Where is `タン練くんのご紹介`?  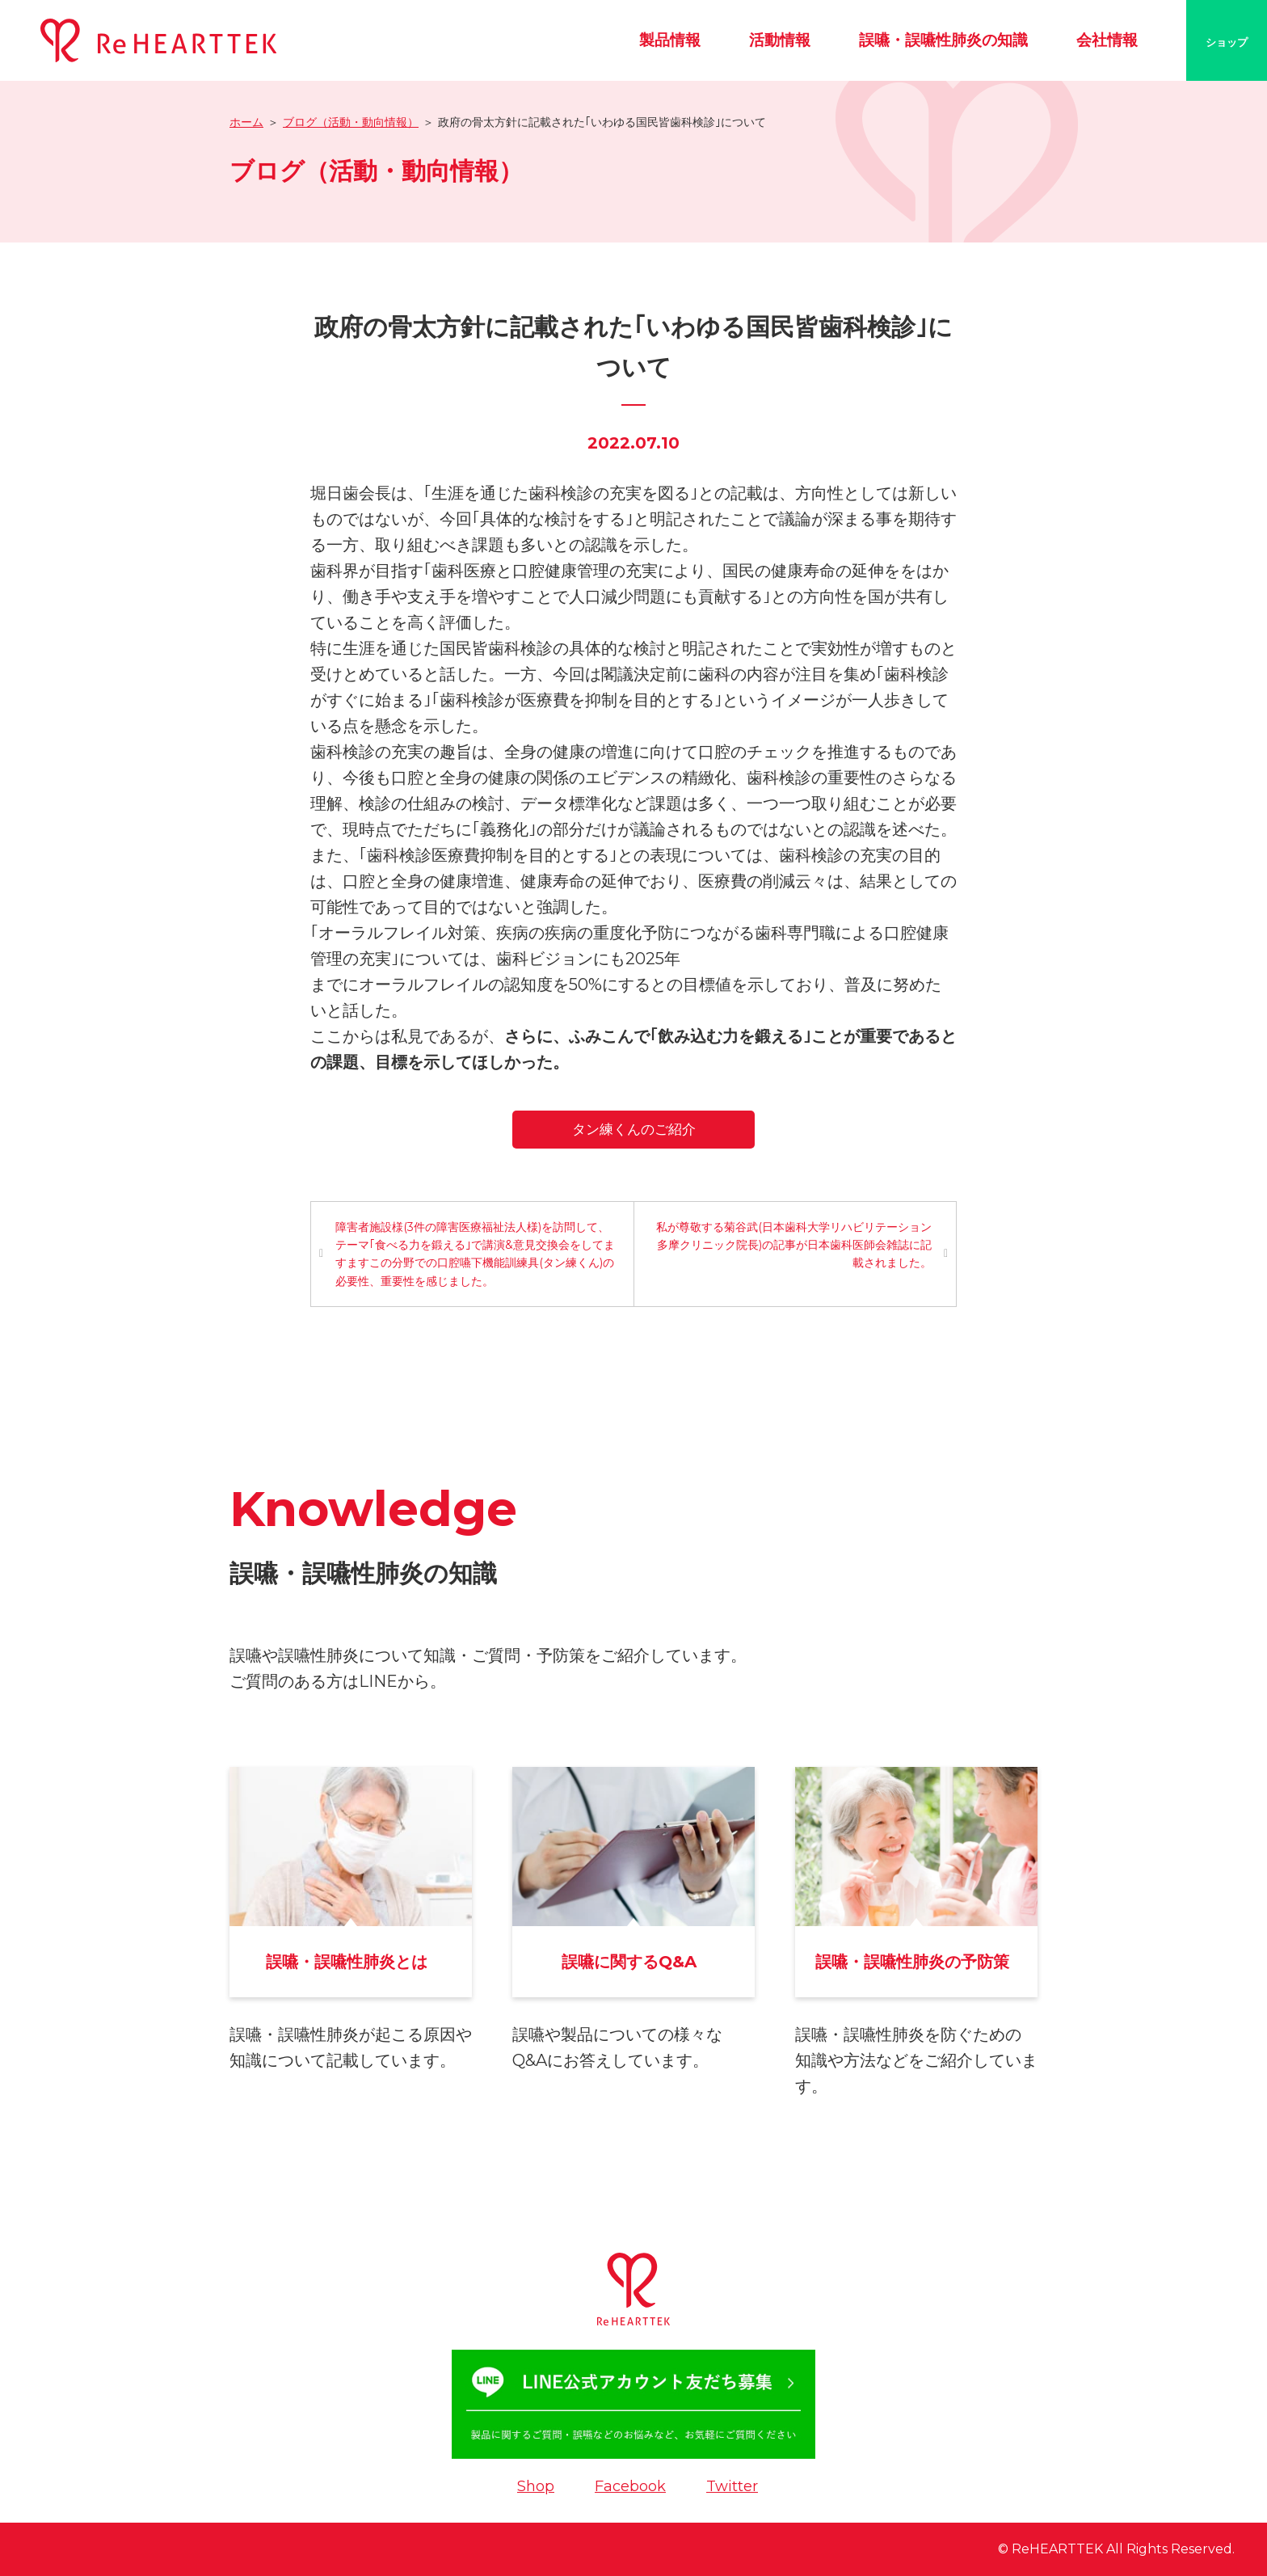 タン練くんのご紹介 is located at coordinates (634, 1129).